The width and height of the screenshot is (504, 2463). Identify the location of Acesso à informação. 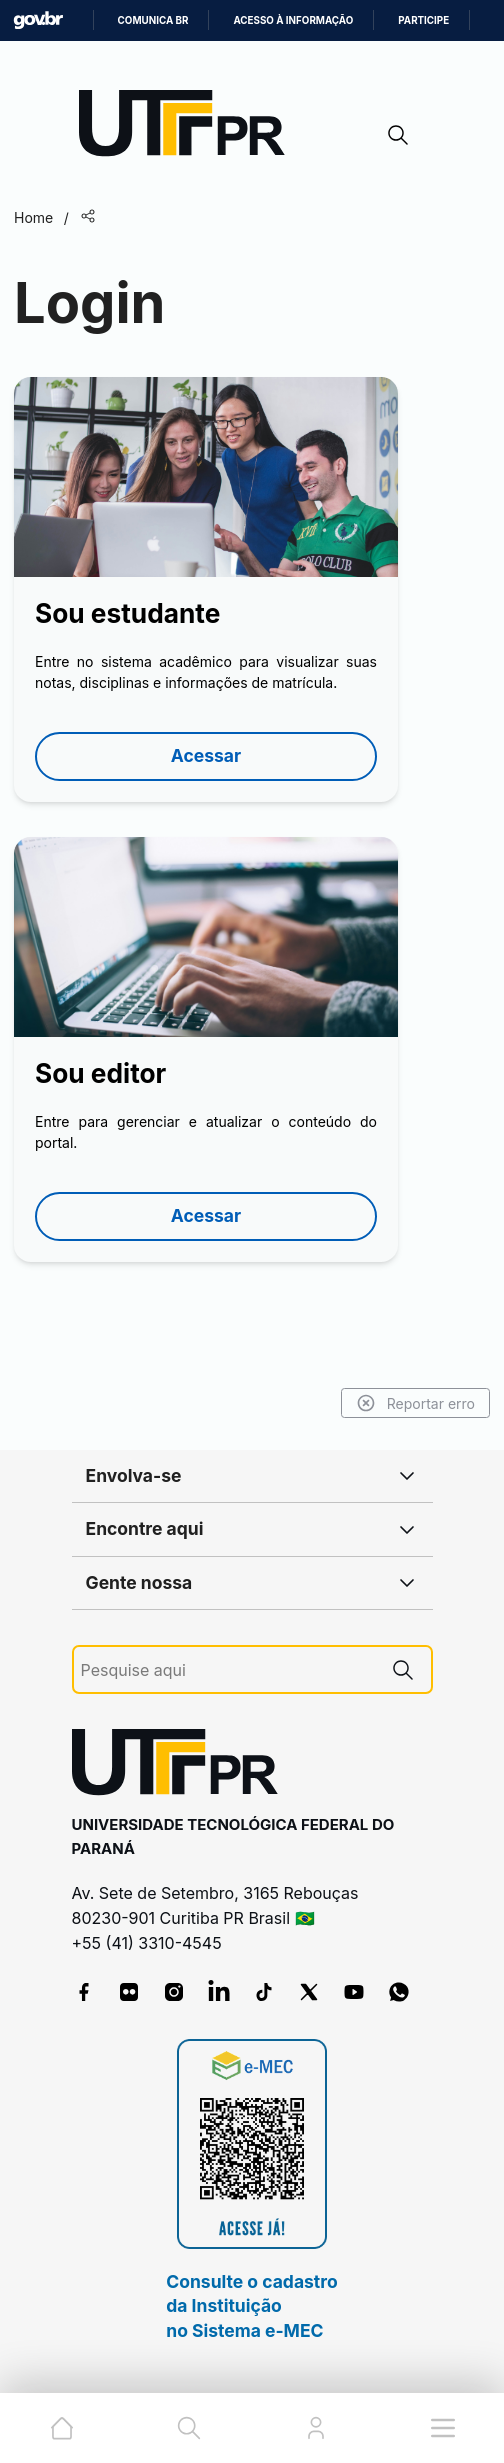
(293, 20).